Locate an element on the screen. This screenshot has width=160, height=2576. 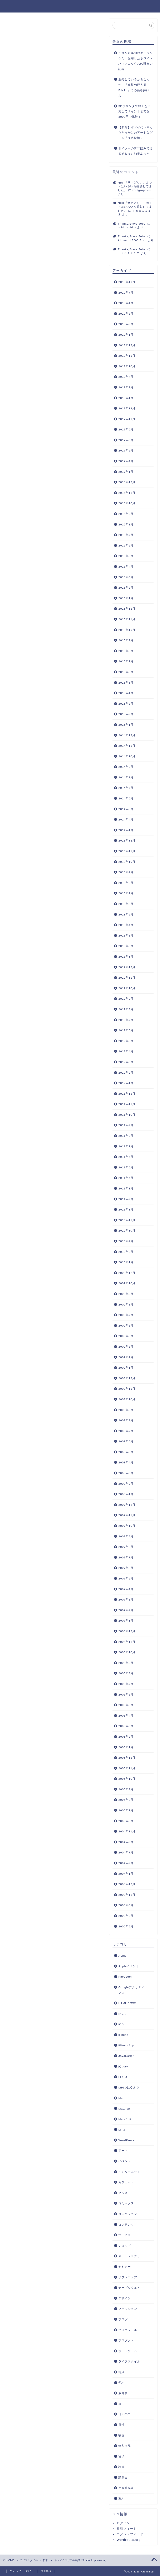
2018年12月 is located at coordinates (126, 345).